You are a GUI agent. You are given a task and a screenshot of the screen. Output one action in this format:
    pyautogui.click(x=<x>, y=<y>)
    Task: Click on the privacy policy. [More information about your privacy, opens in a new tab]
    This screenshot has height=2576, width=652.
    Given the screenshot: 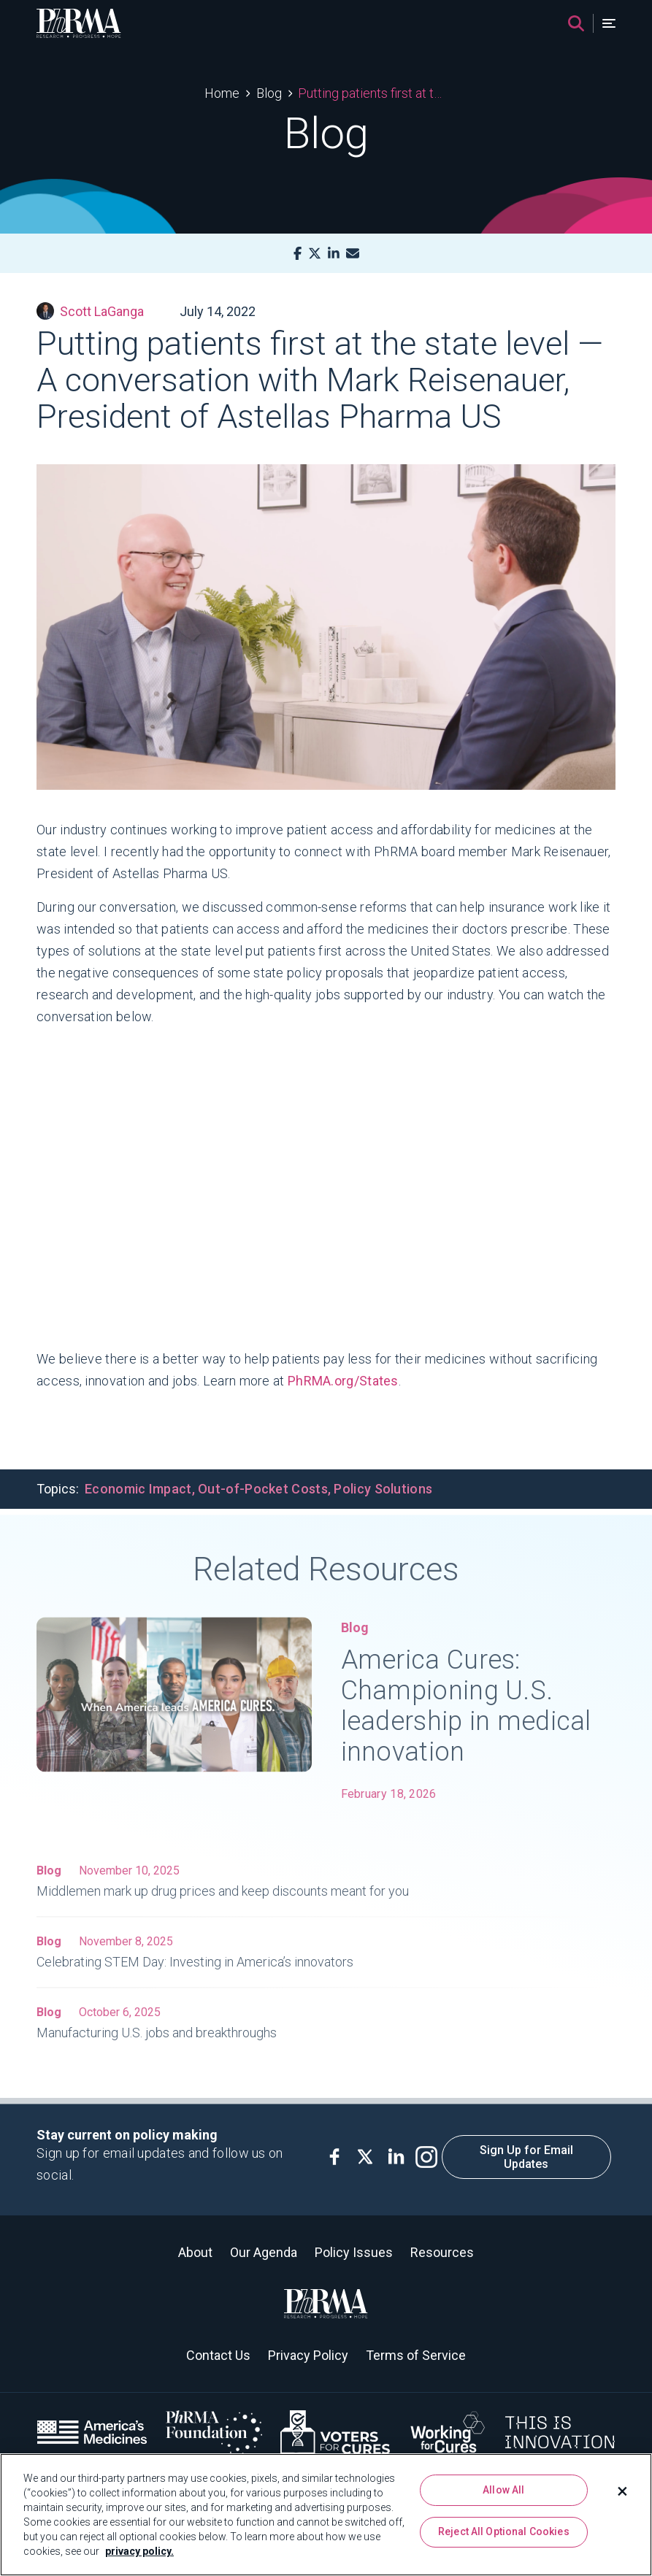 What is the action you would take?
    pyautogui.click(x=139, y=2551)
    